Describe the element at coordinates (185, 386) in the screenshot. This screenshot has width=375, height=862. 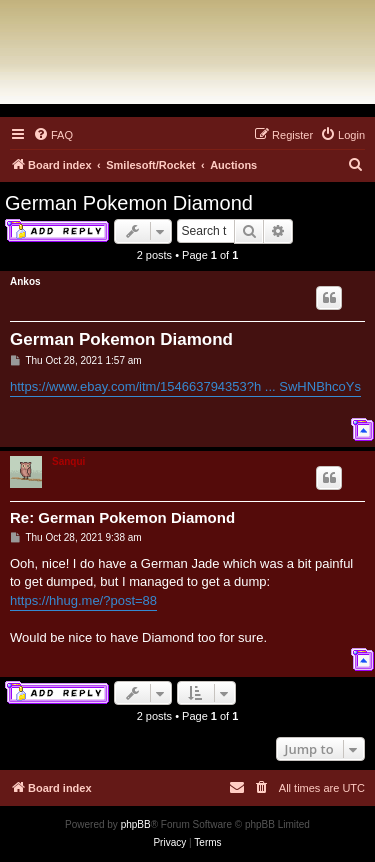
I see `https://www.ebay.com/itm/154663794353?h ... SwHNBhcoYs` at that location.